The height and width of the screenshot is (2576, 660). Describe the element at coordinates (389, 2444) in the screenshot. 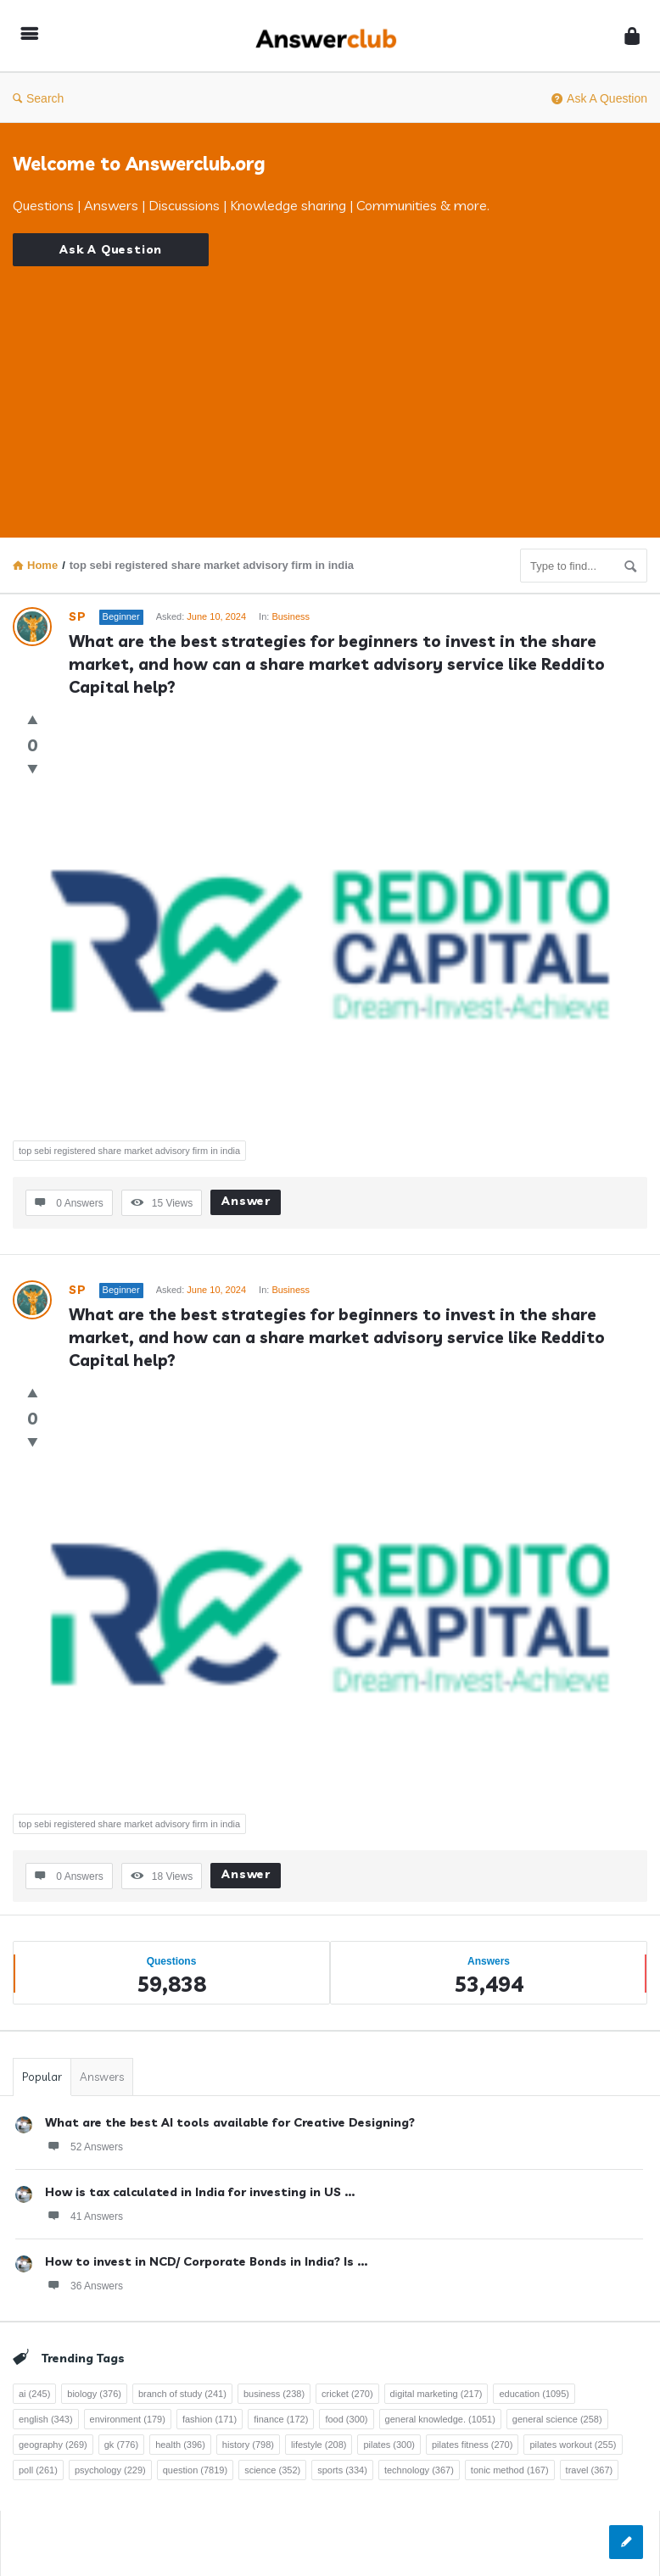

I see `pilates [pilates (300 items)]` at that location.